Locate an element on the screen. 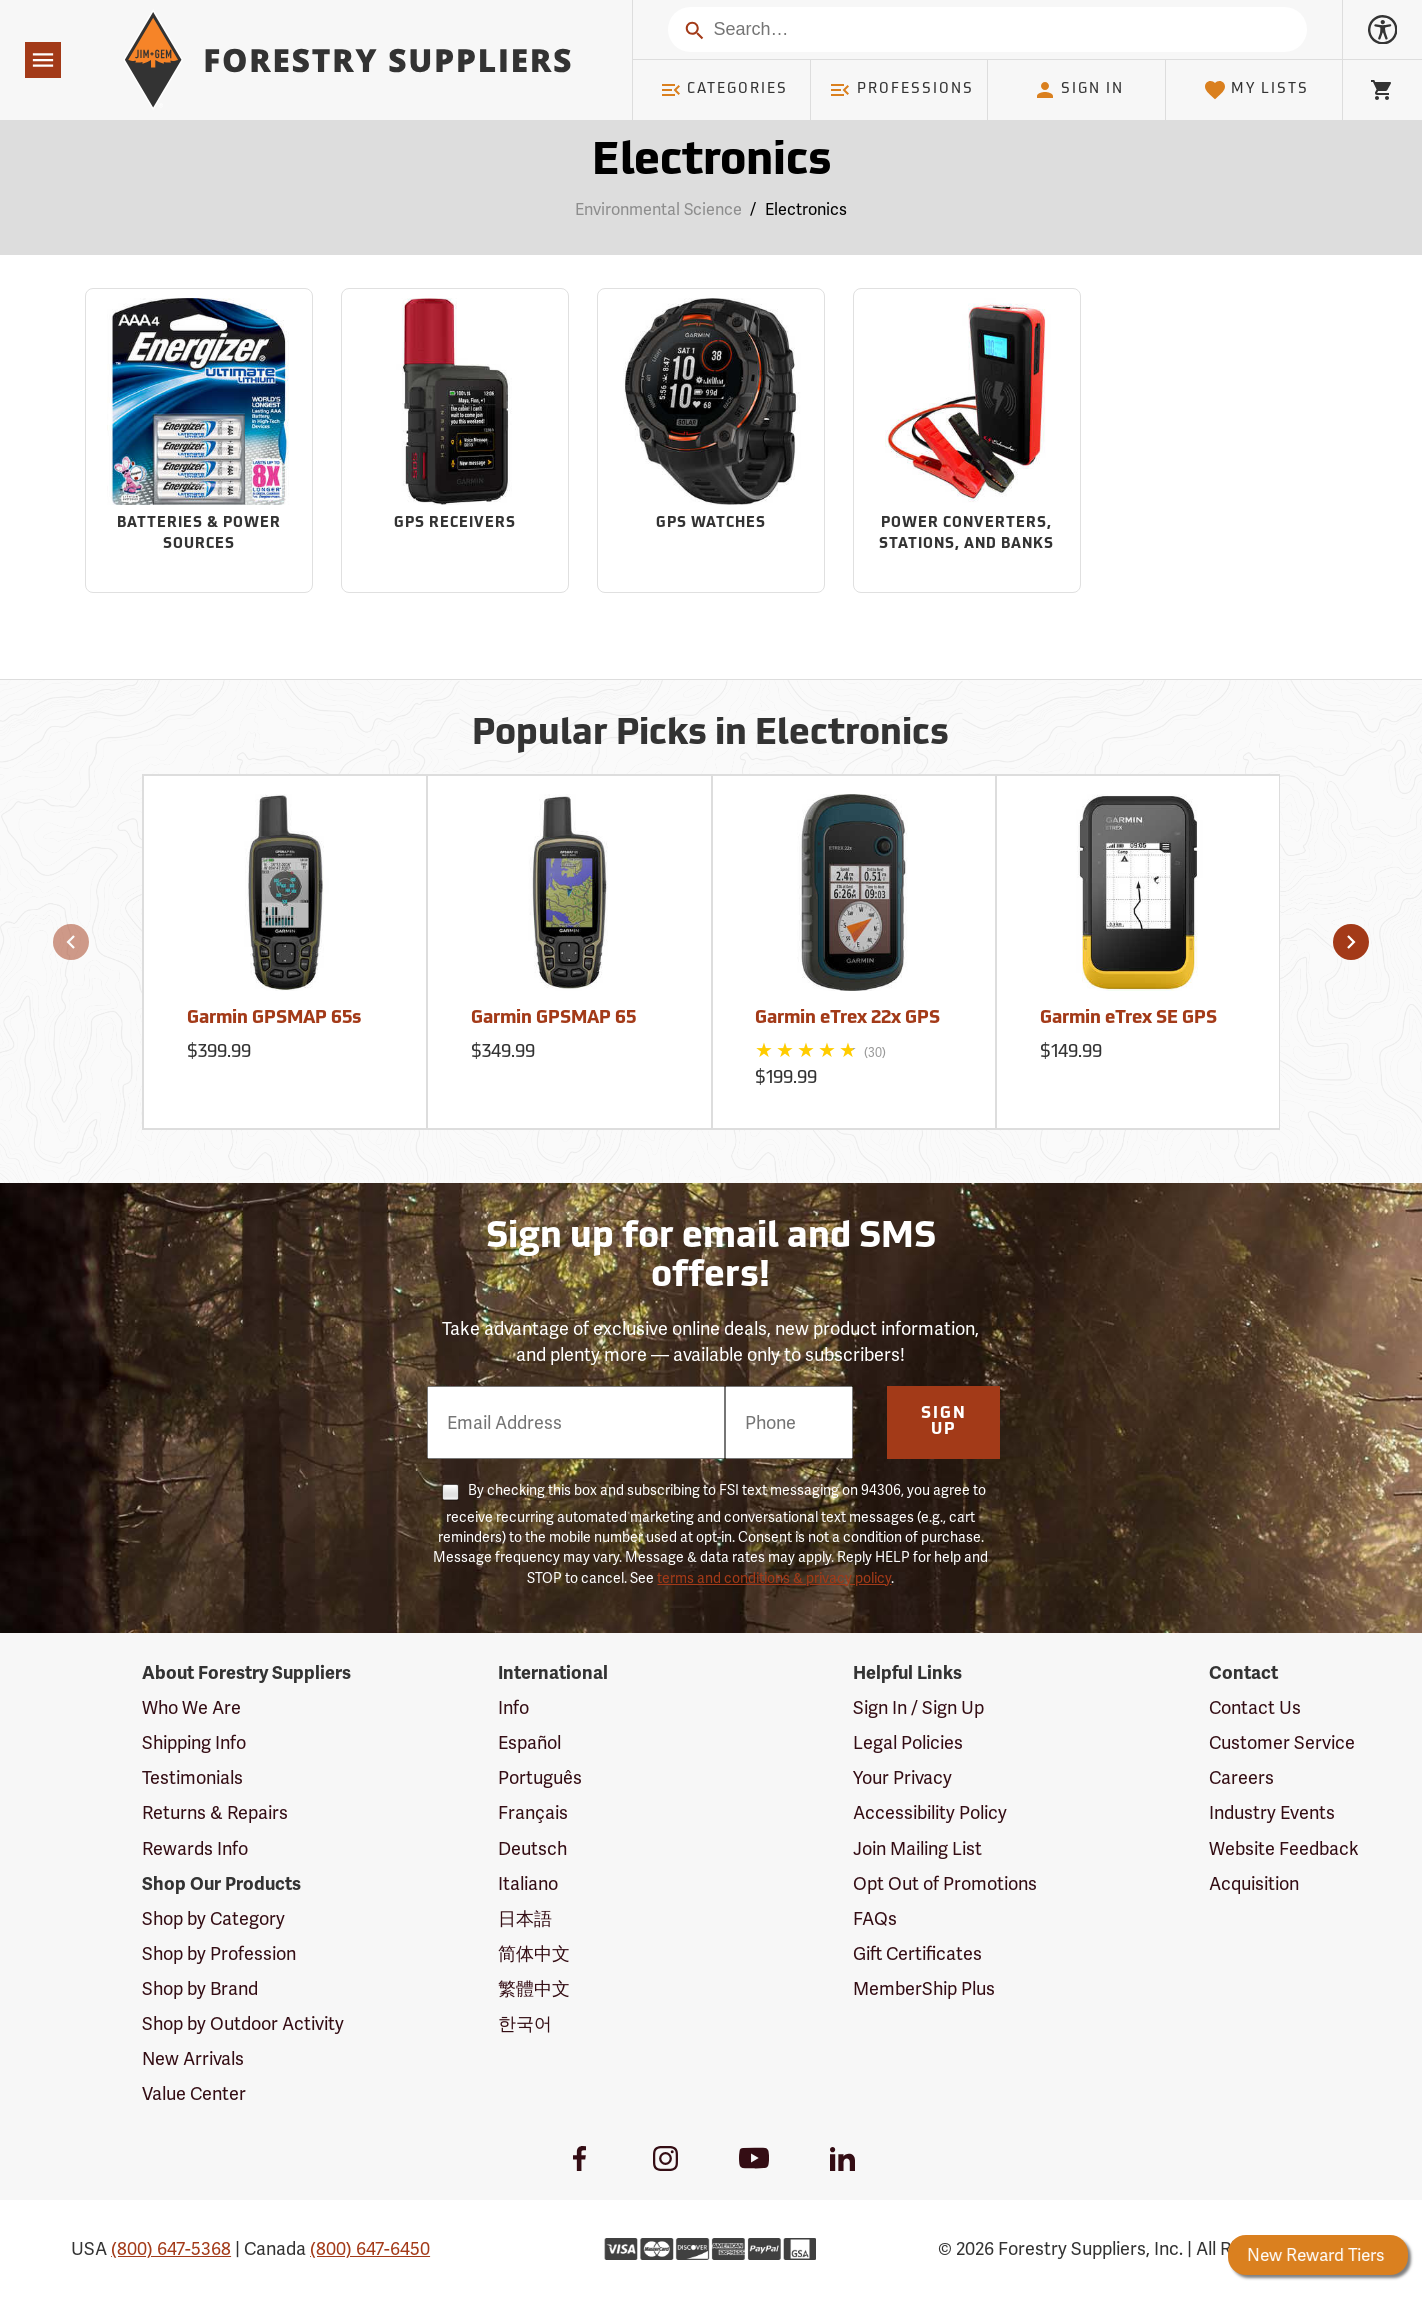 The image size is (1422, 2298). New Arrivals is located at coordinates (193, 2058).